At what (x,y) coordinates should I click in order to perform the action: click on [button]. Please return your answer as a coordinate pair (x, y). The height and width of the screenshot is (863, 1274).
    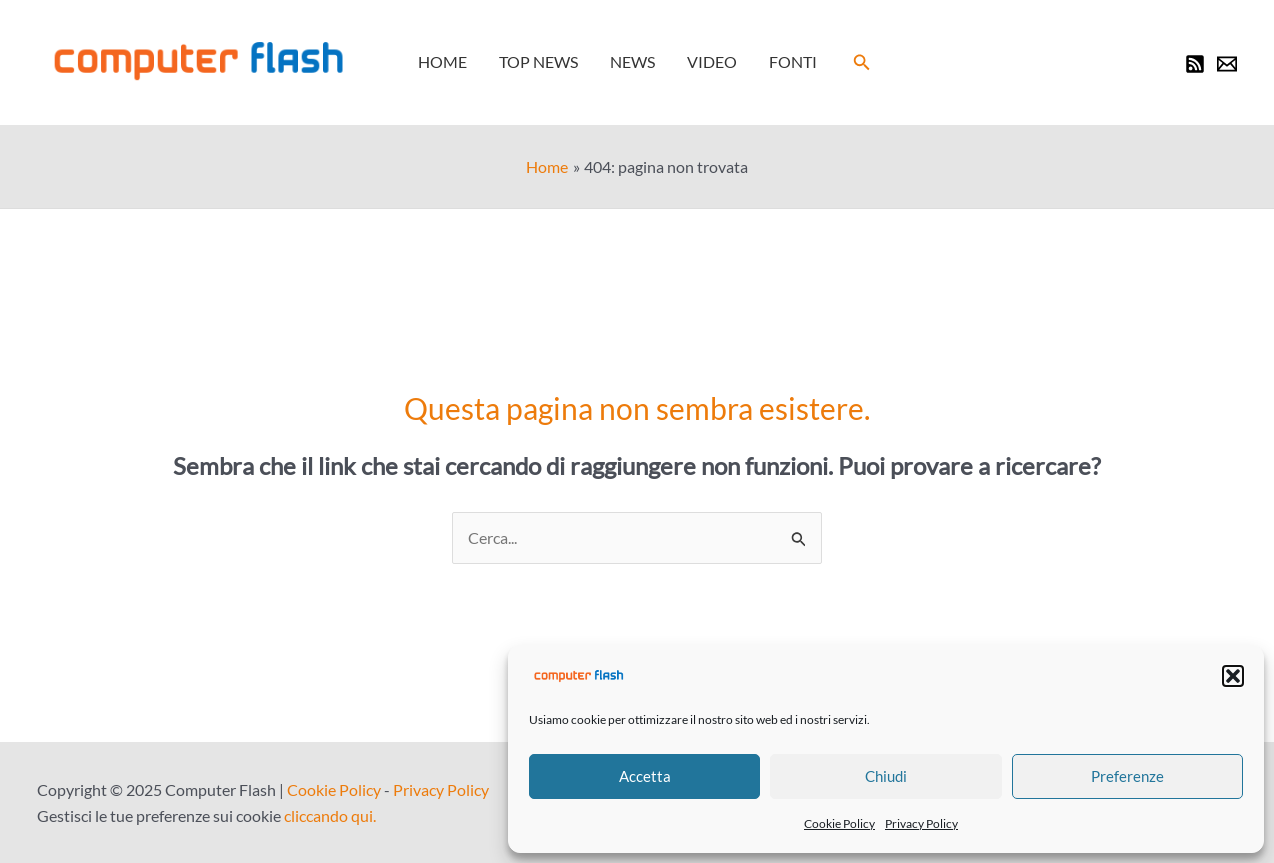
    Looking at the image, I should click on (1233, 676).